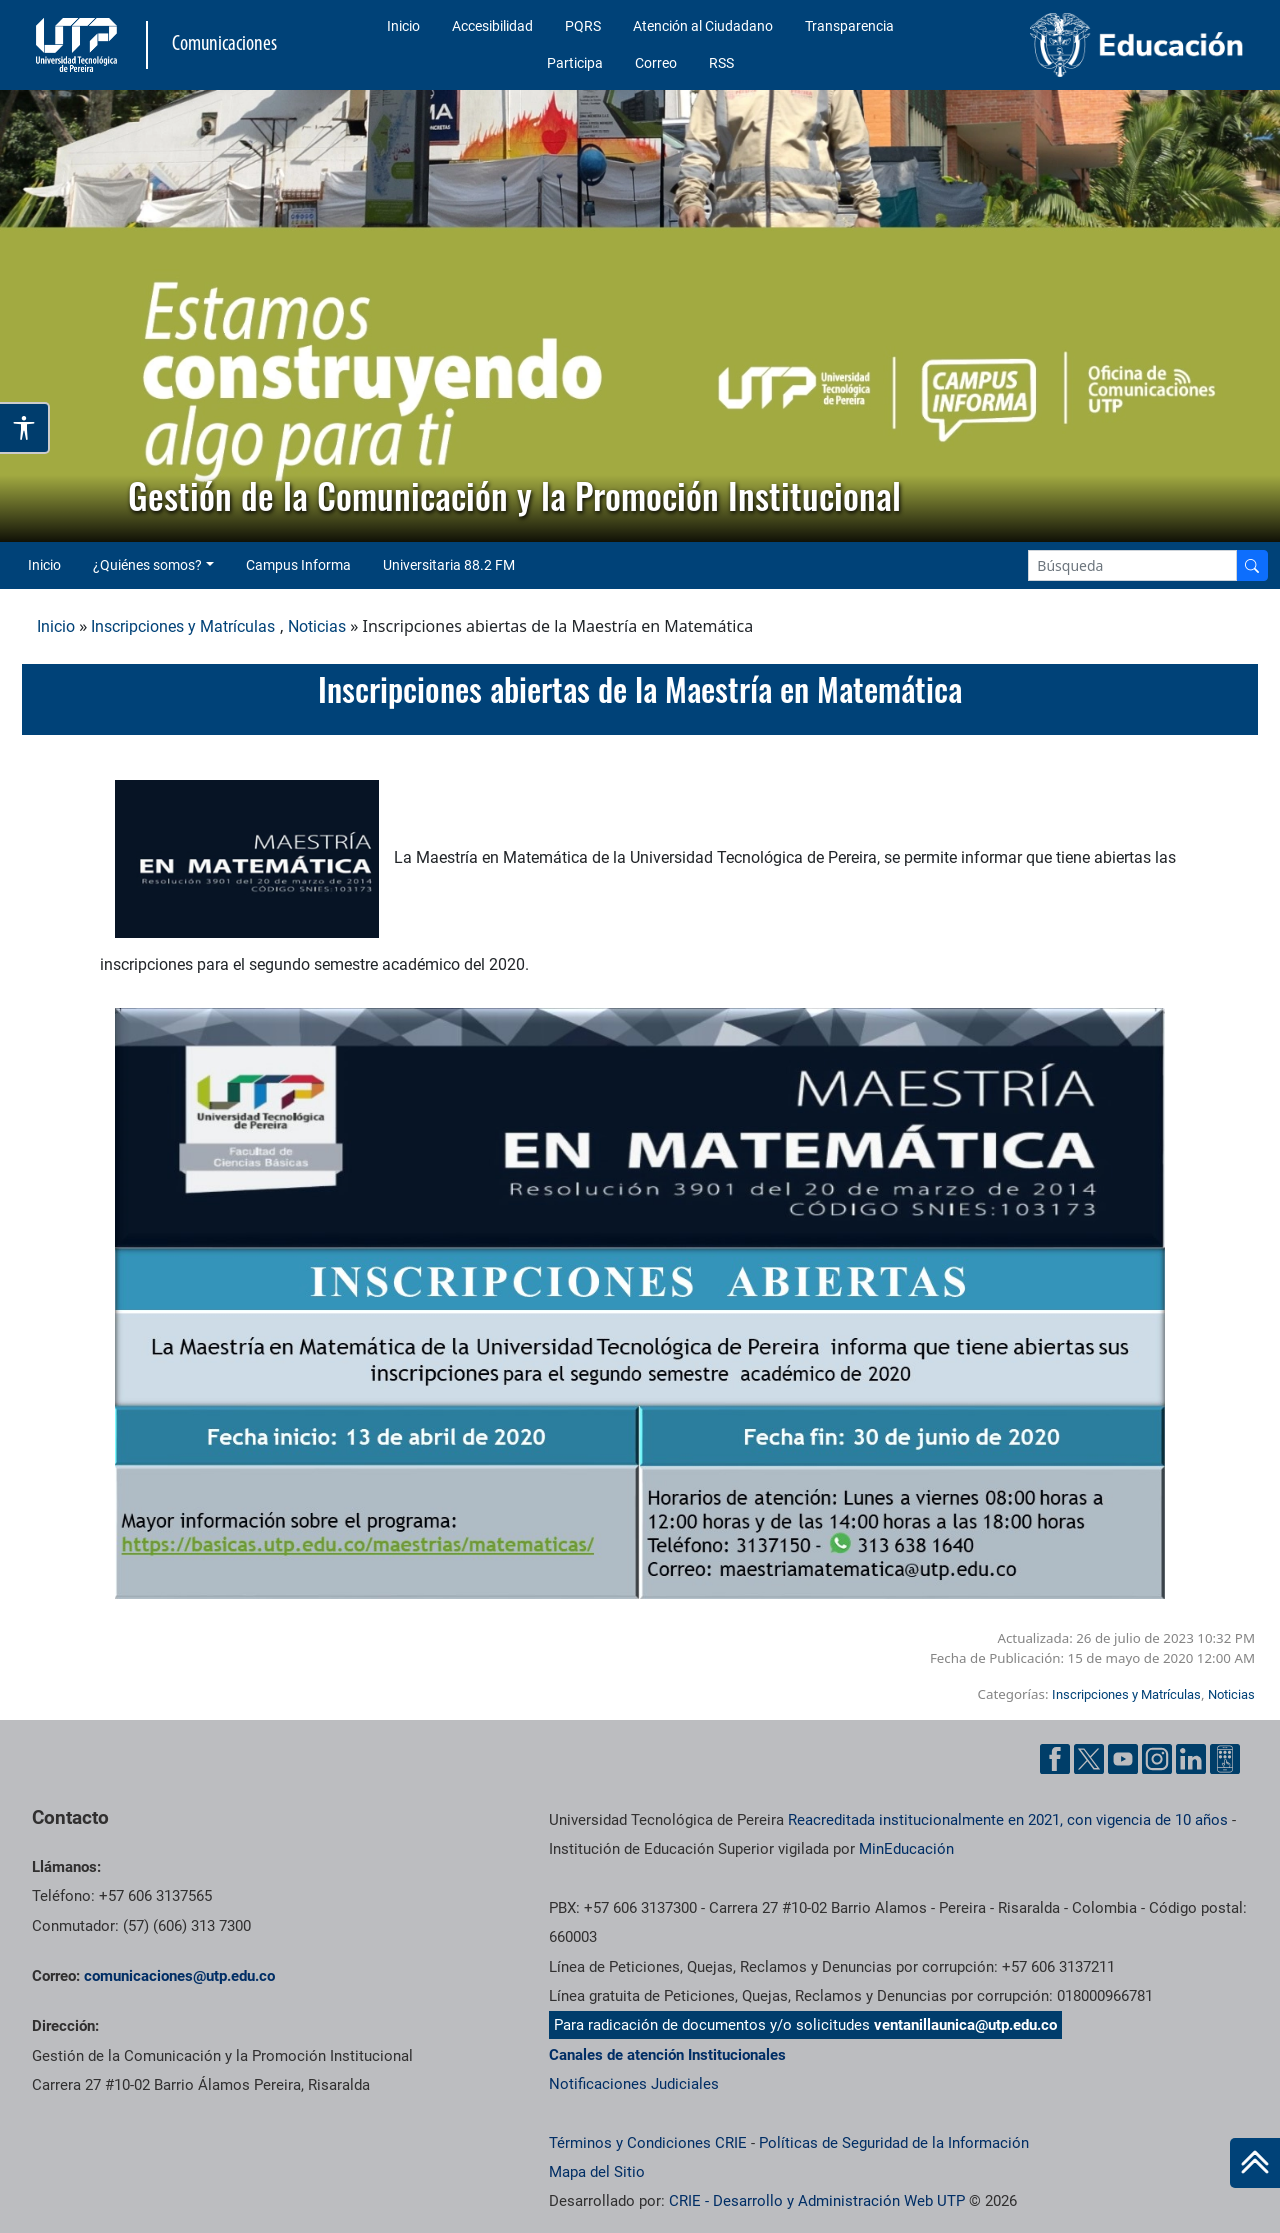  Describe the element at coordinates (179, 1976) in the screenshot. I see `comunicaciones@utp.edu.co` at that location.